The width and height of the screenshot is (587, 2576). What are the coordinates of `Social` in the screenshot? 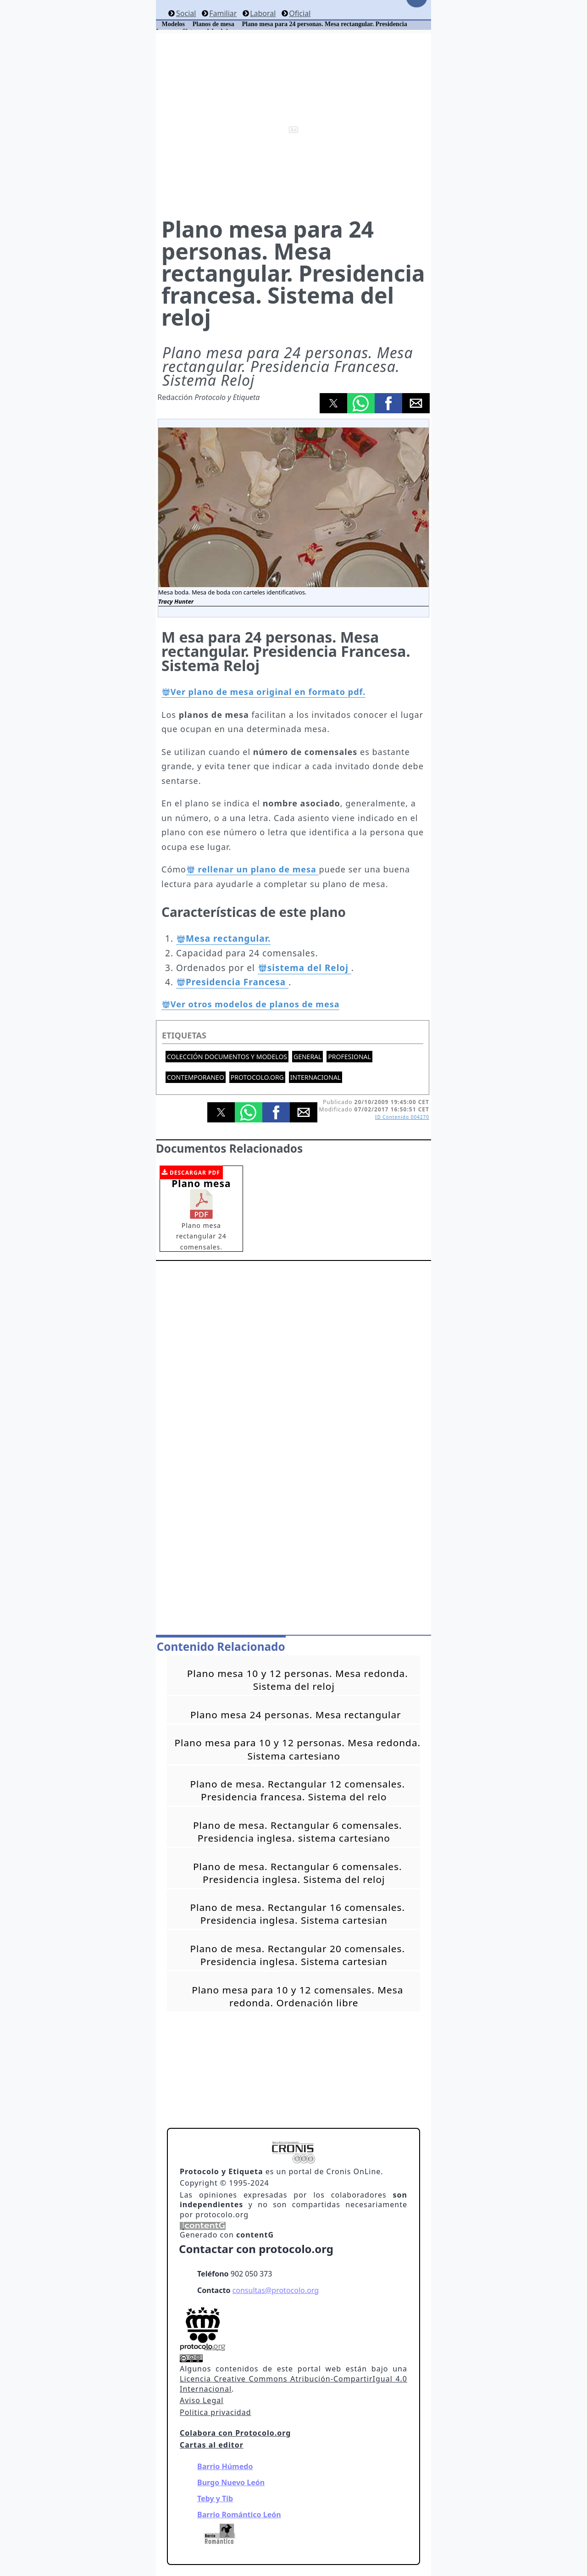 It's located at (186, 13).